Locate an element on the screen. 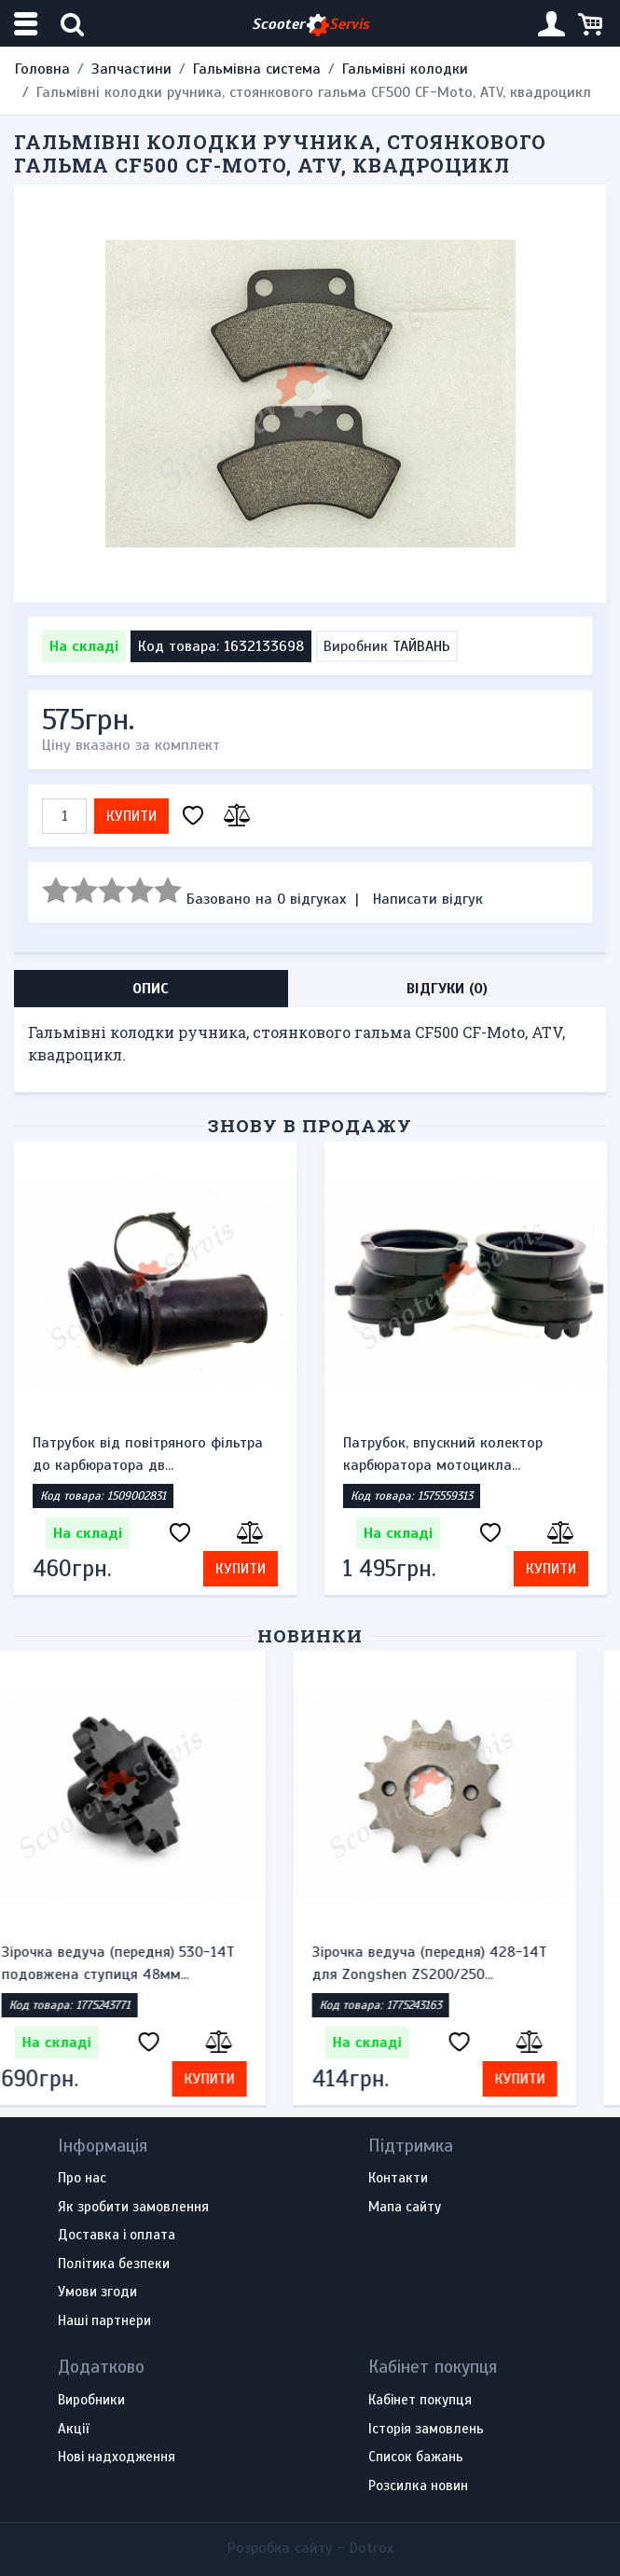  Зірочка ведуча (передня) 428-14T для Zongshen ZS200/250... is located at coordinates (460, 1963).